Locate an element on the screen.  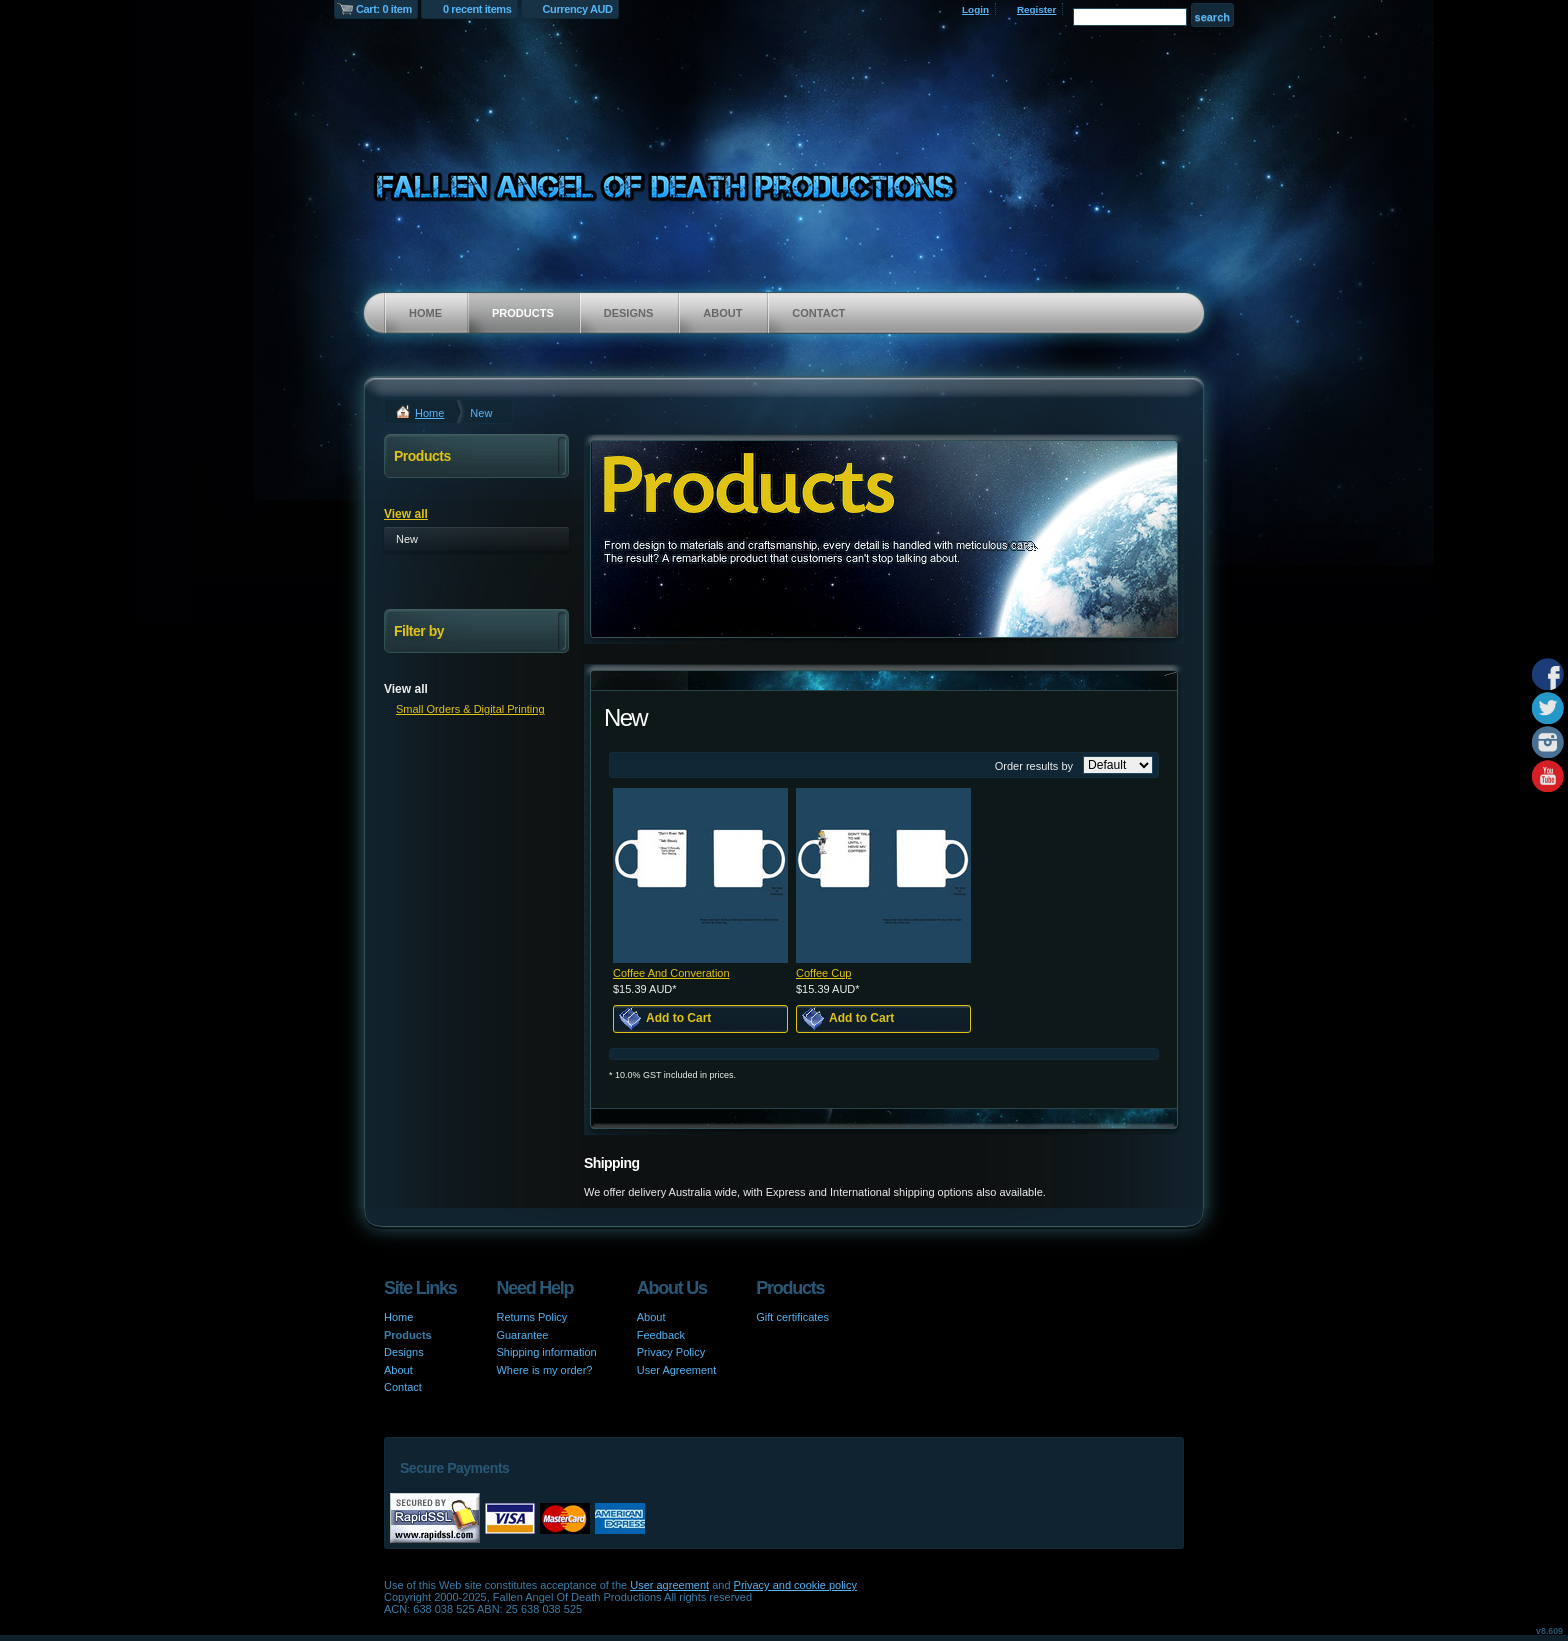
User Agreement is located at coordinates (676, 1370).